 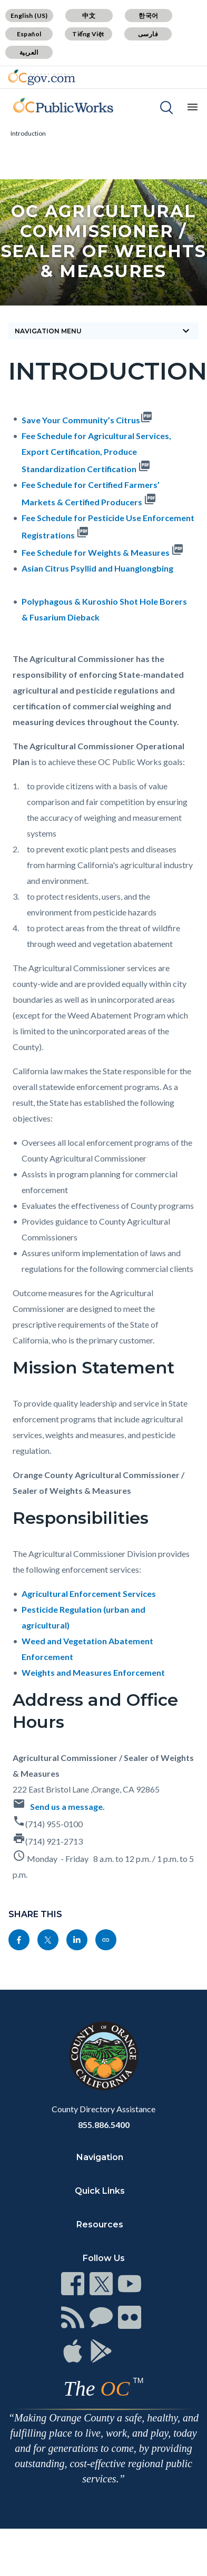 I want to click on العربية, so click(x=28, y=52).